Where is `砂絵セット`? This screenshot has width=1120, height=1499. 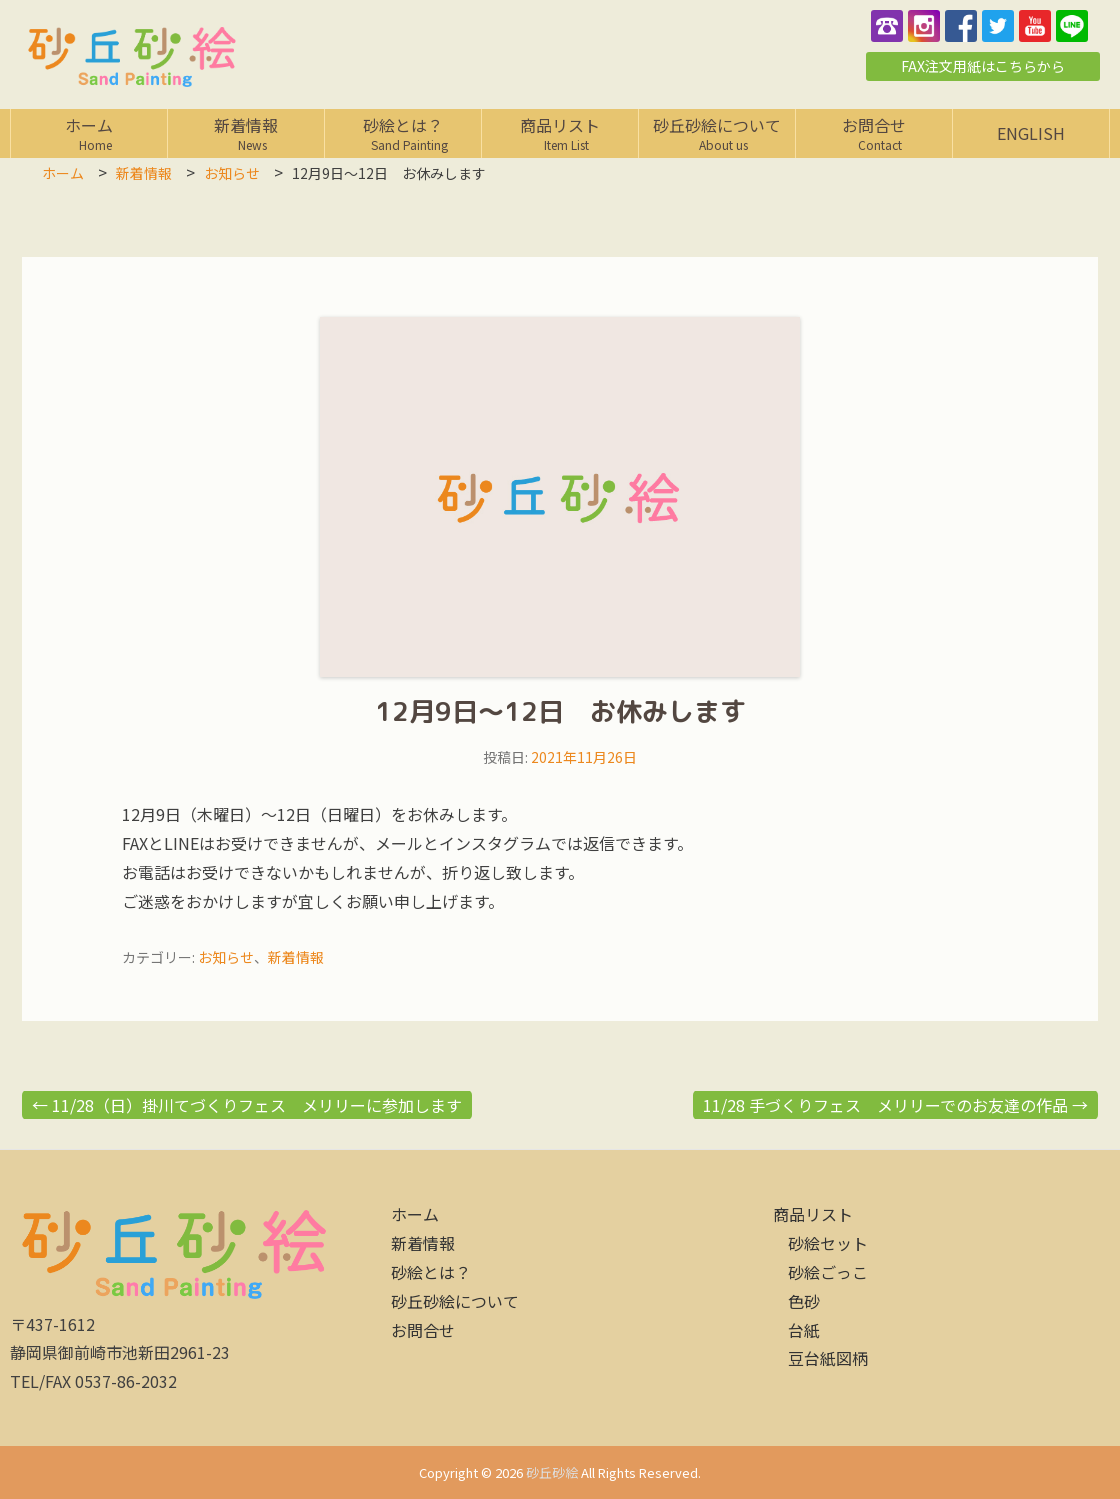
砂絵セット is located at coordinates (828, 1243).